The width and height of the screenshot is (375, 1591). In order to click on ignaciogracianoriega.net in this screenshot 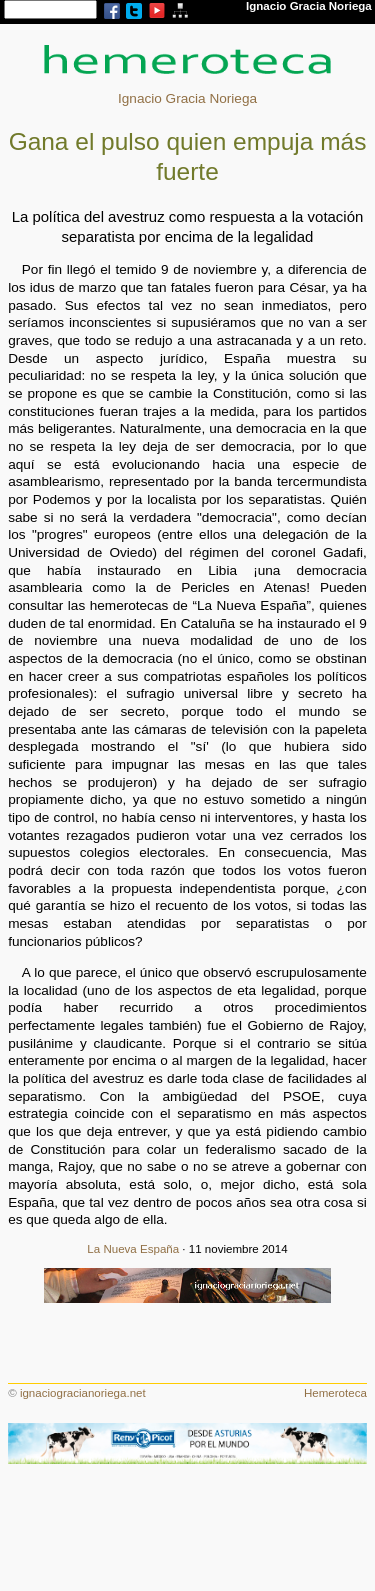, I will do `click(83, 1393)`.